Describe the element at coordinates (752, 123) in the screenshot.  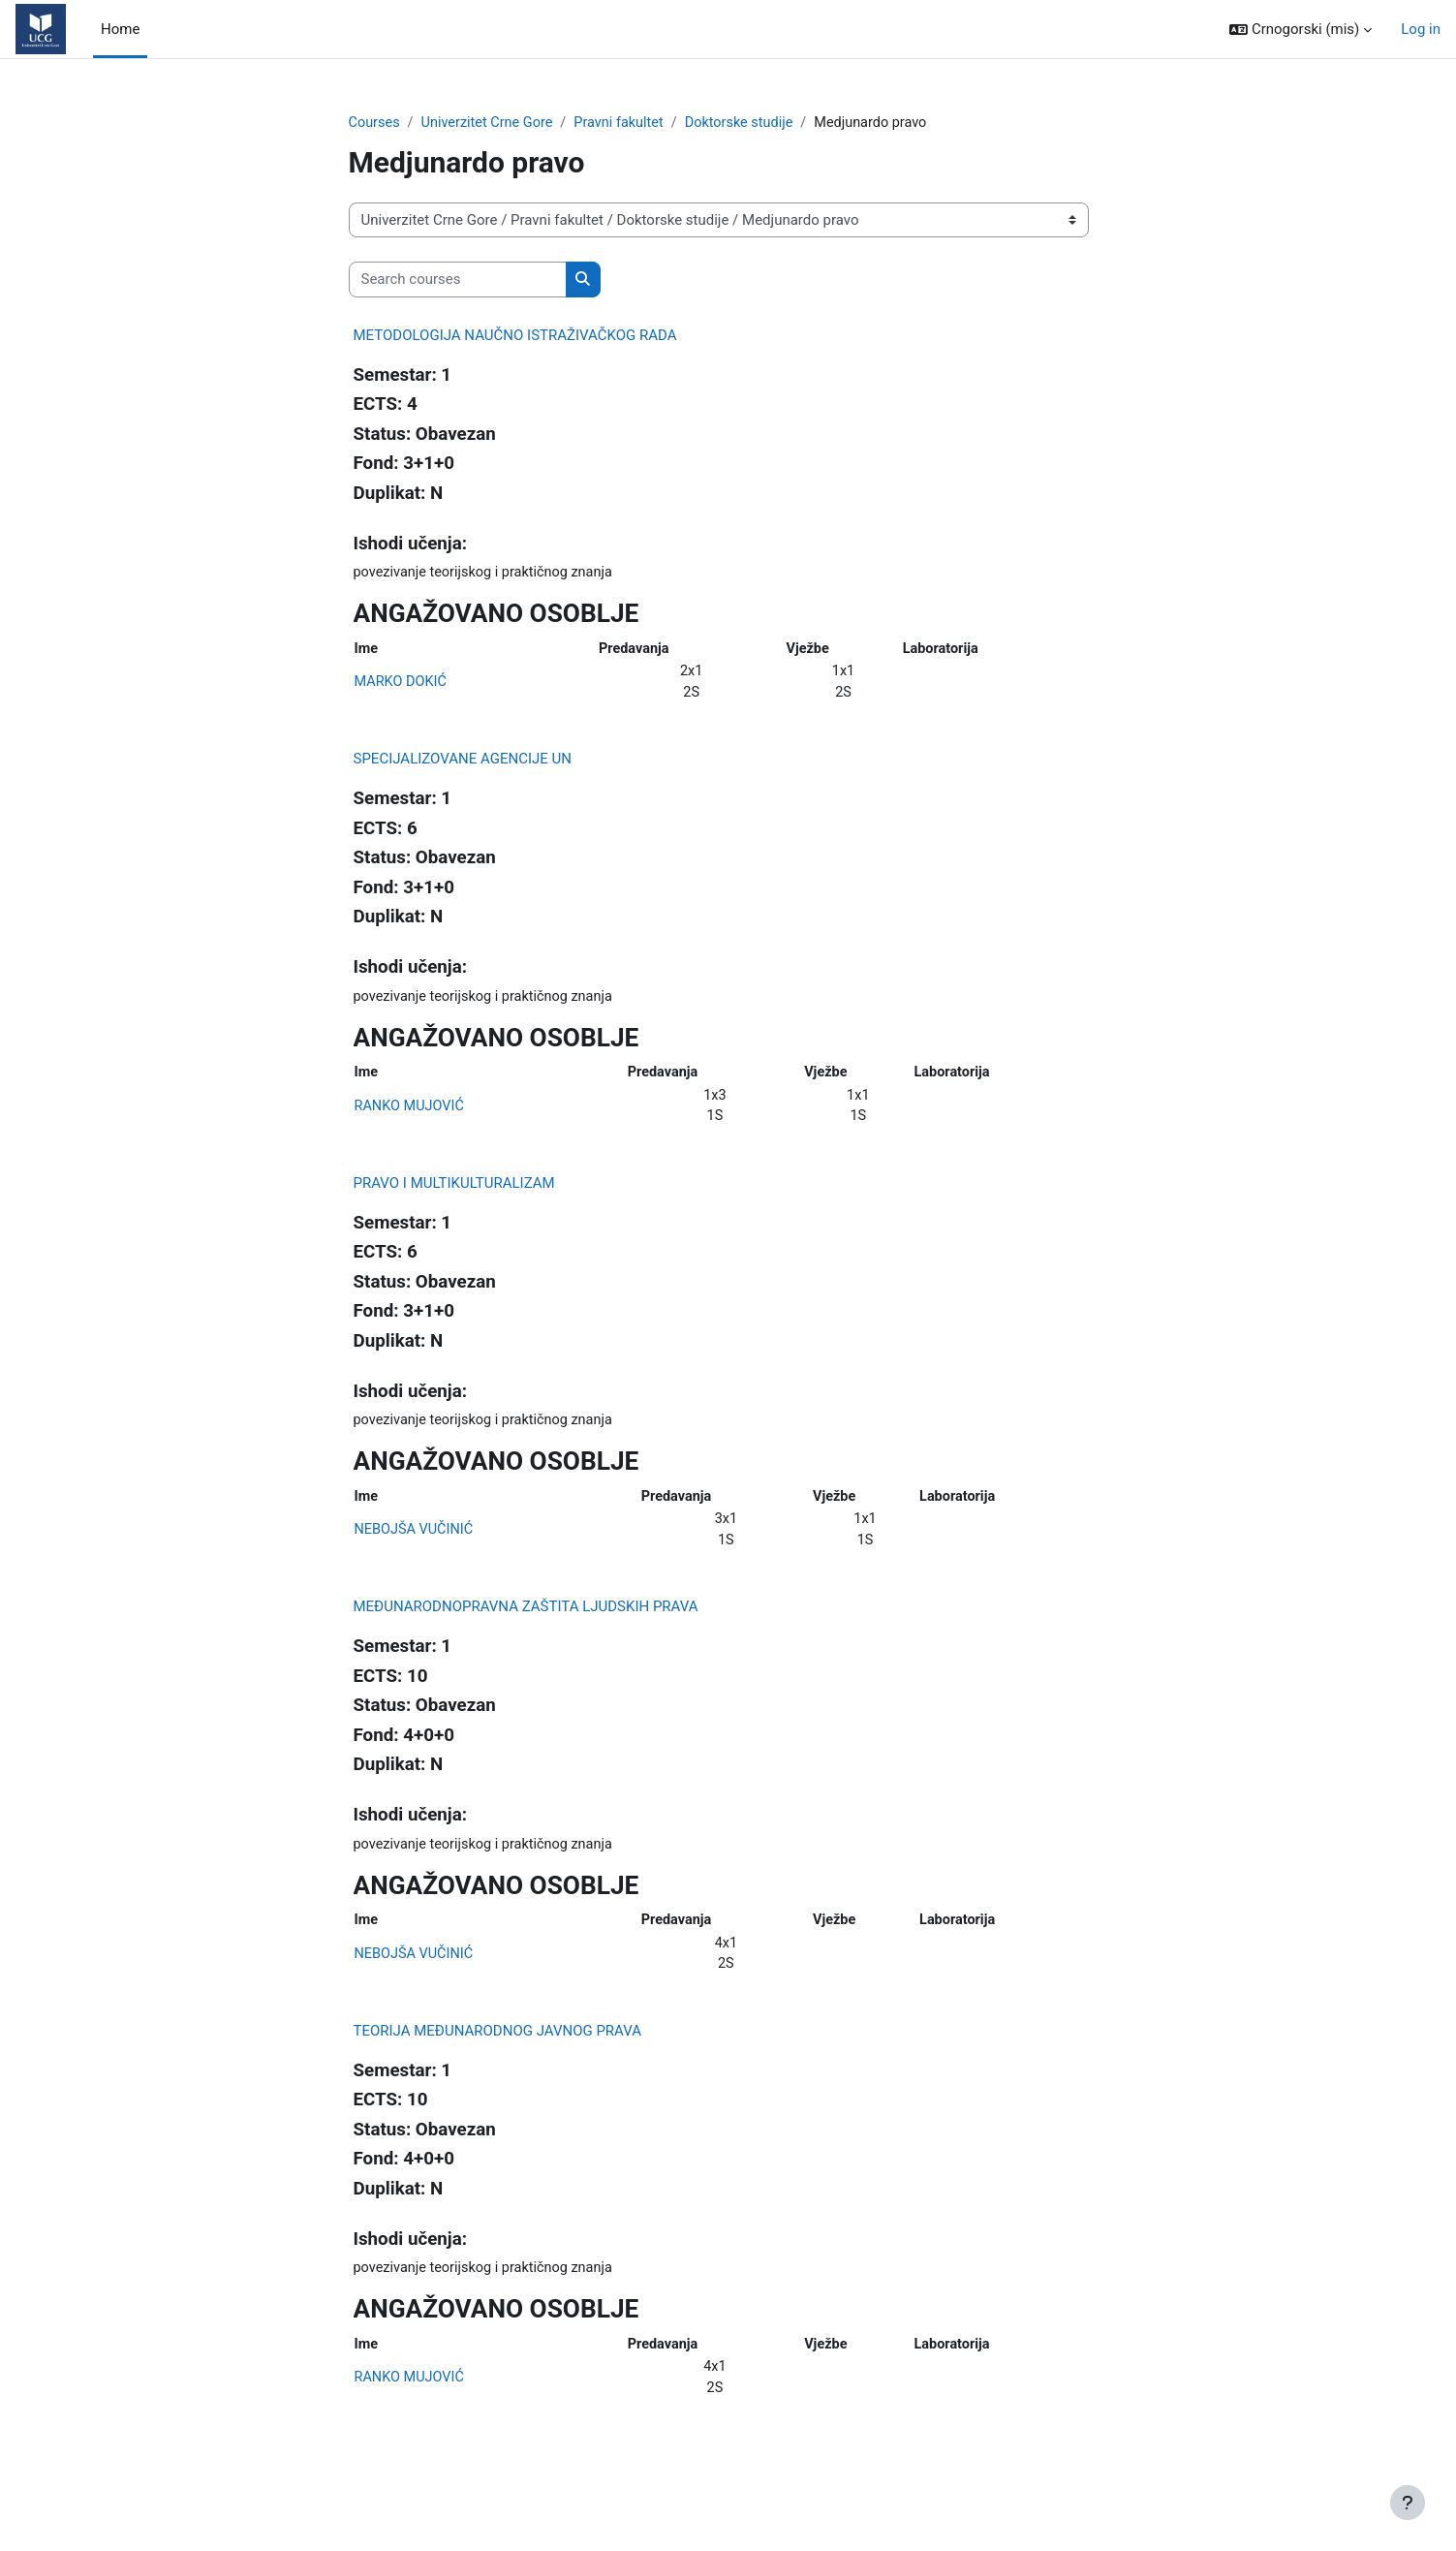
I see `Doktorske studije` at that location.